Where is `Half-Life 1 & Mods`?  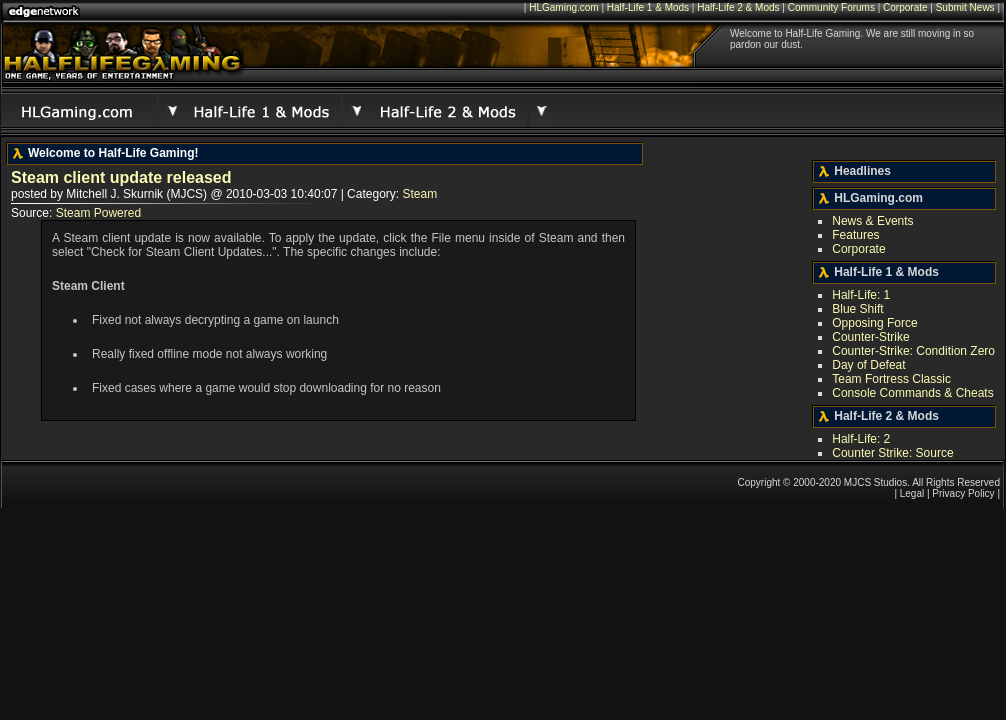 Half-Life 1 & Mods is located at coordinates (648, 7).